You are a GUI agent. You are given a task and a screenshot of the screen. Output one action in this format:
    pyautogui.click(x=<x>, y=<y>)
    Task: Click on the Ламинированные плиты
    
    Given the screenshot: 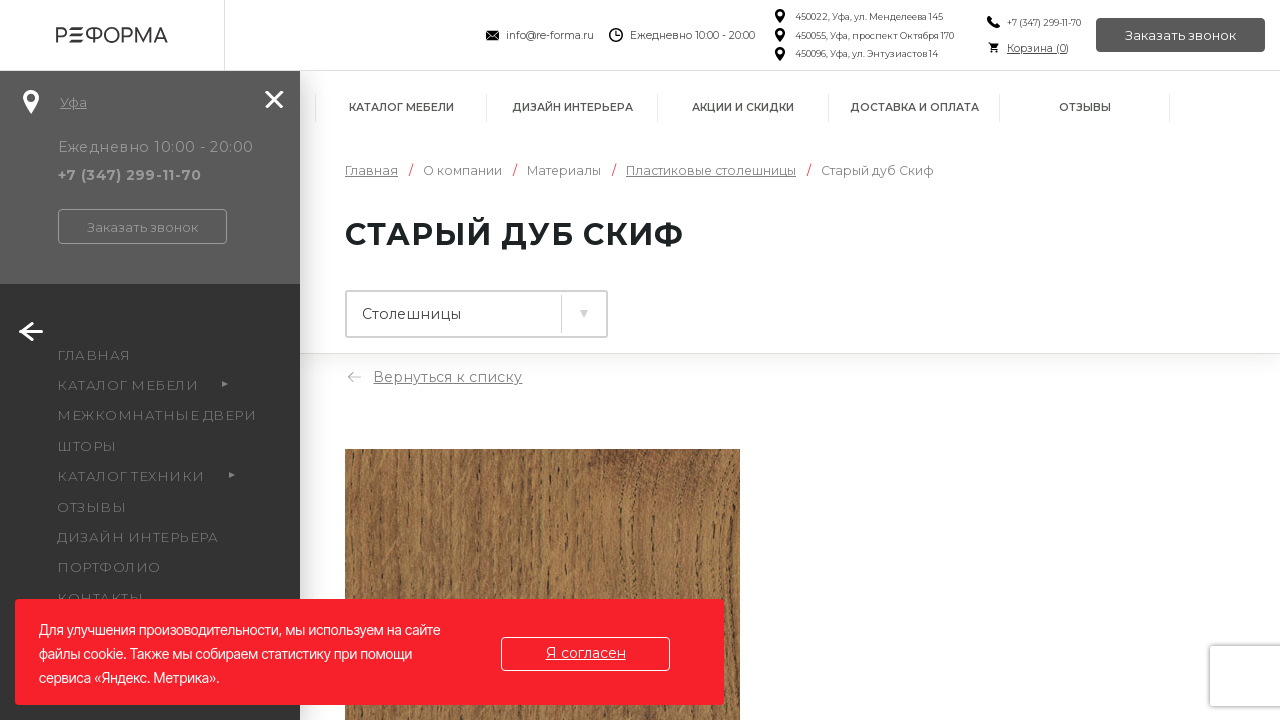 What is the action you would take?
    pyautogui.click(x=459, y=305)
    